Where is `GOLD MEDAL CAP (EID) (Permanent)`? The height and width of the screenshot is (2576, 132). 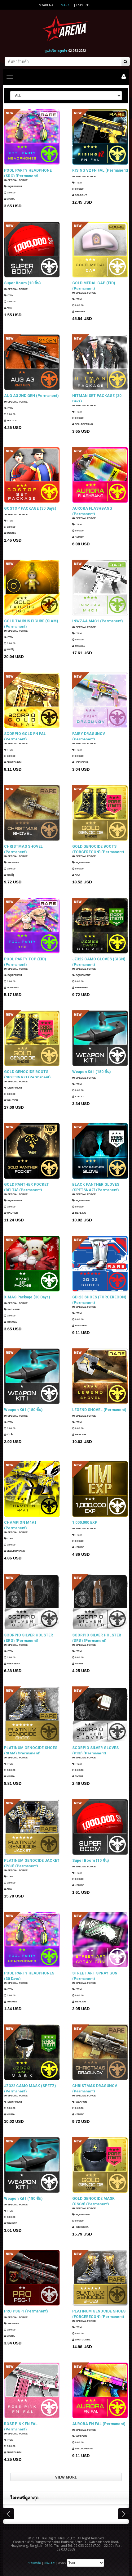 GOLD MEDAL CAP (EID) (Permanent) is located at coordinates (93, 285).